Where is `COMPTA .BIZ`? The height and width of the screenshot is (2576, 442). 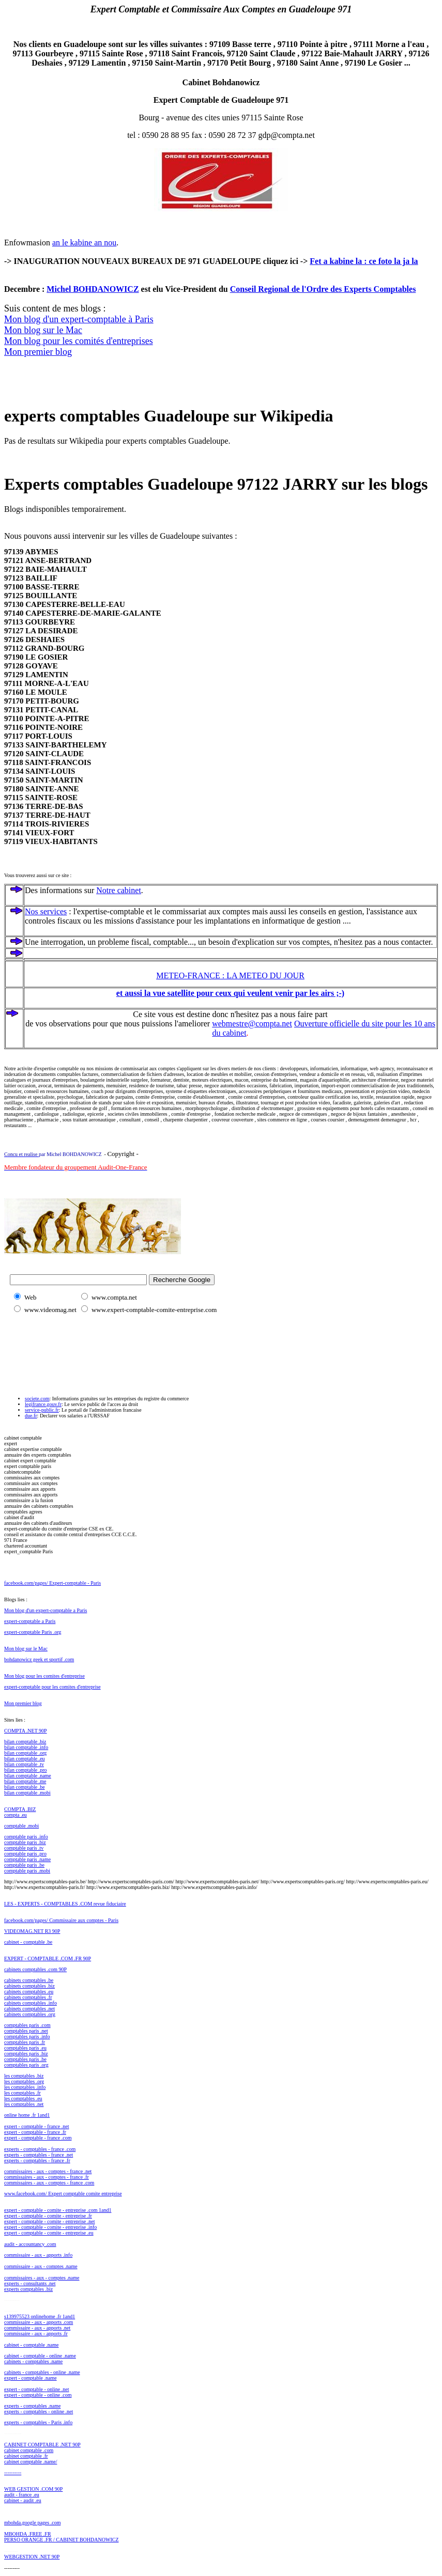
COMPTA .BIZ is located at coordinates (20, 1809).